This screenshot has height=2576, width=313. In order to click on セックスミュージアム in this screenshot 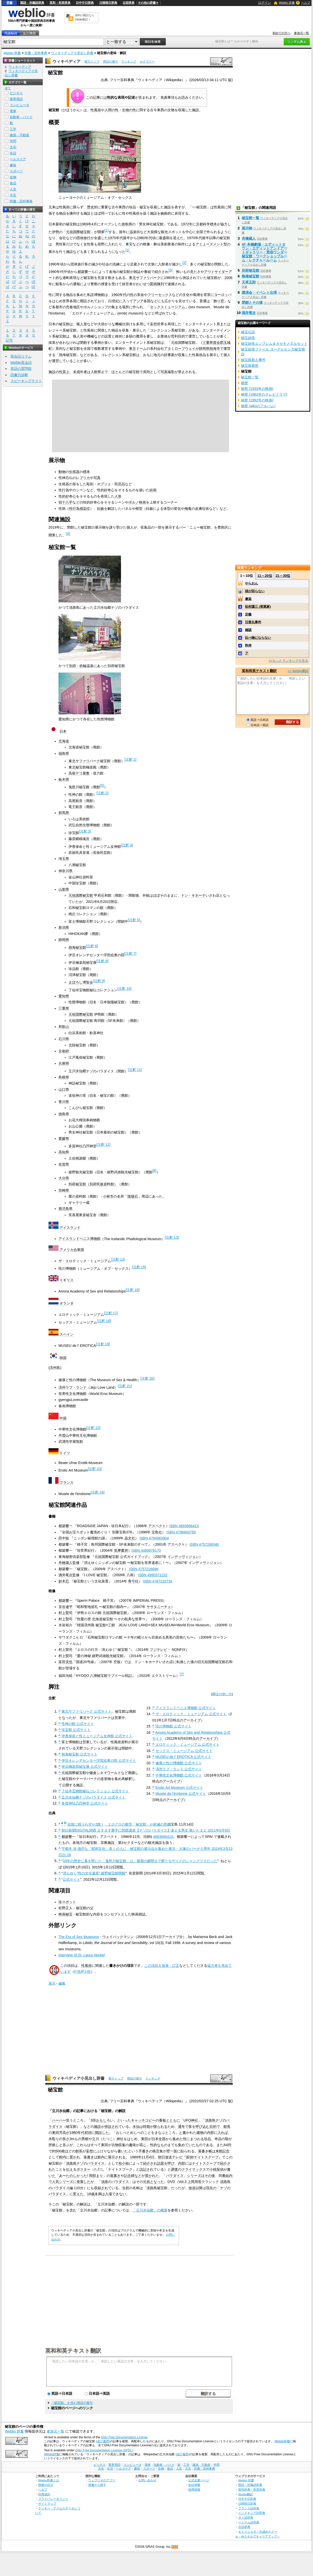, I will do `click(167, 307)`.